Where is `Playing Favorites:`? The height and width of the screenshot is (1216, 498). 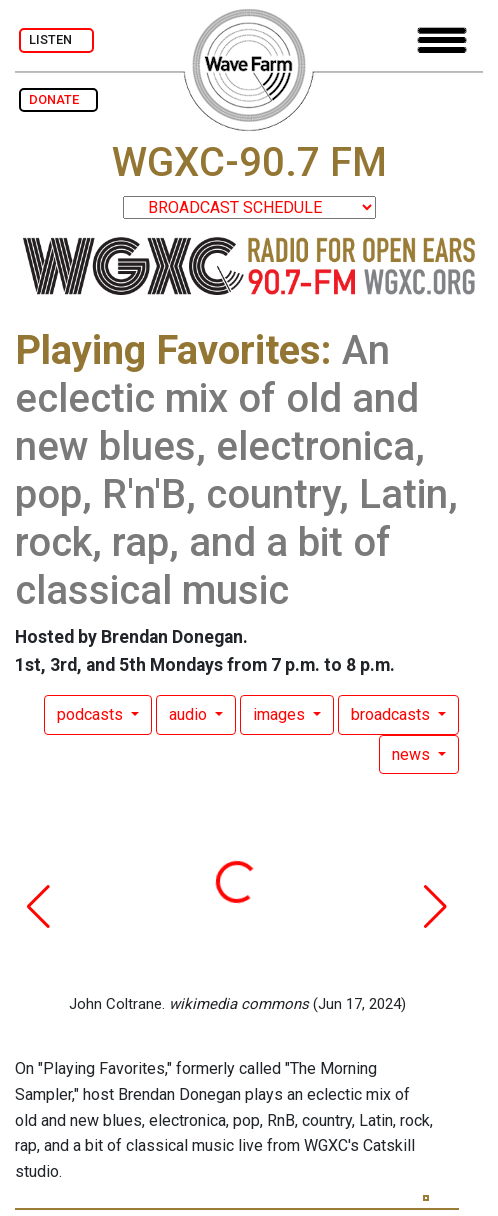 Playing Favorites: is located at coordinates (173, 350).